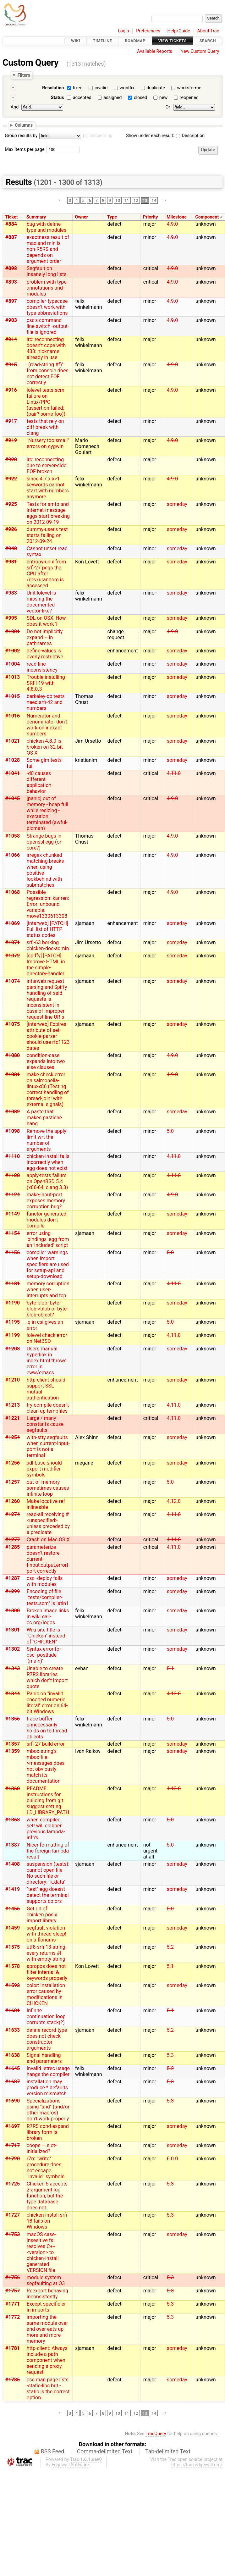 The height and width of the screenshot is (2576, 225). Describe the element at coordinates (46, 1829) in the screenshot. I see `when compiled, set! will clobber previous lambda-info's` at that location.